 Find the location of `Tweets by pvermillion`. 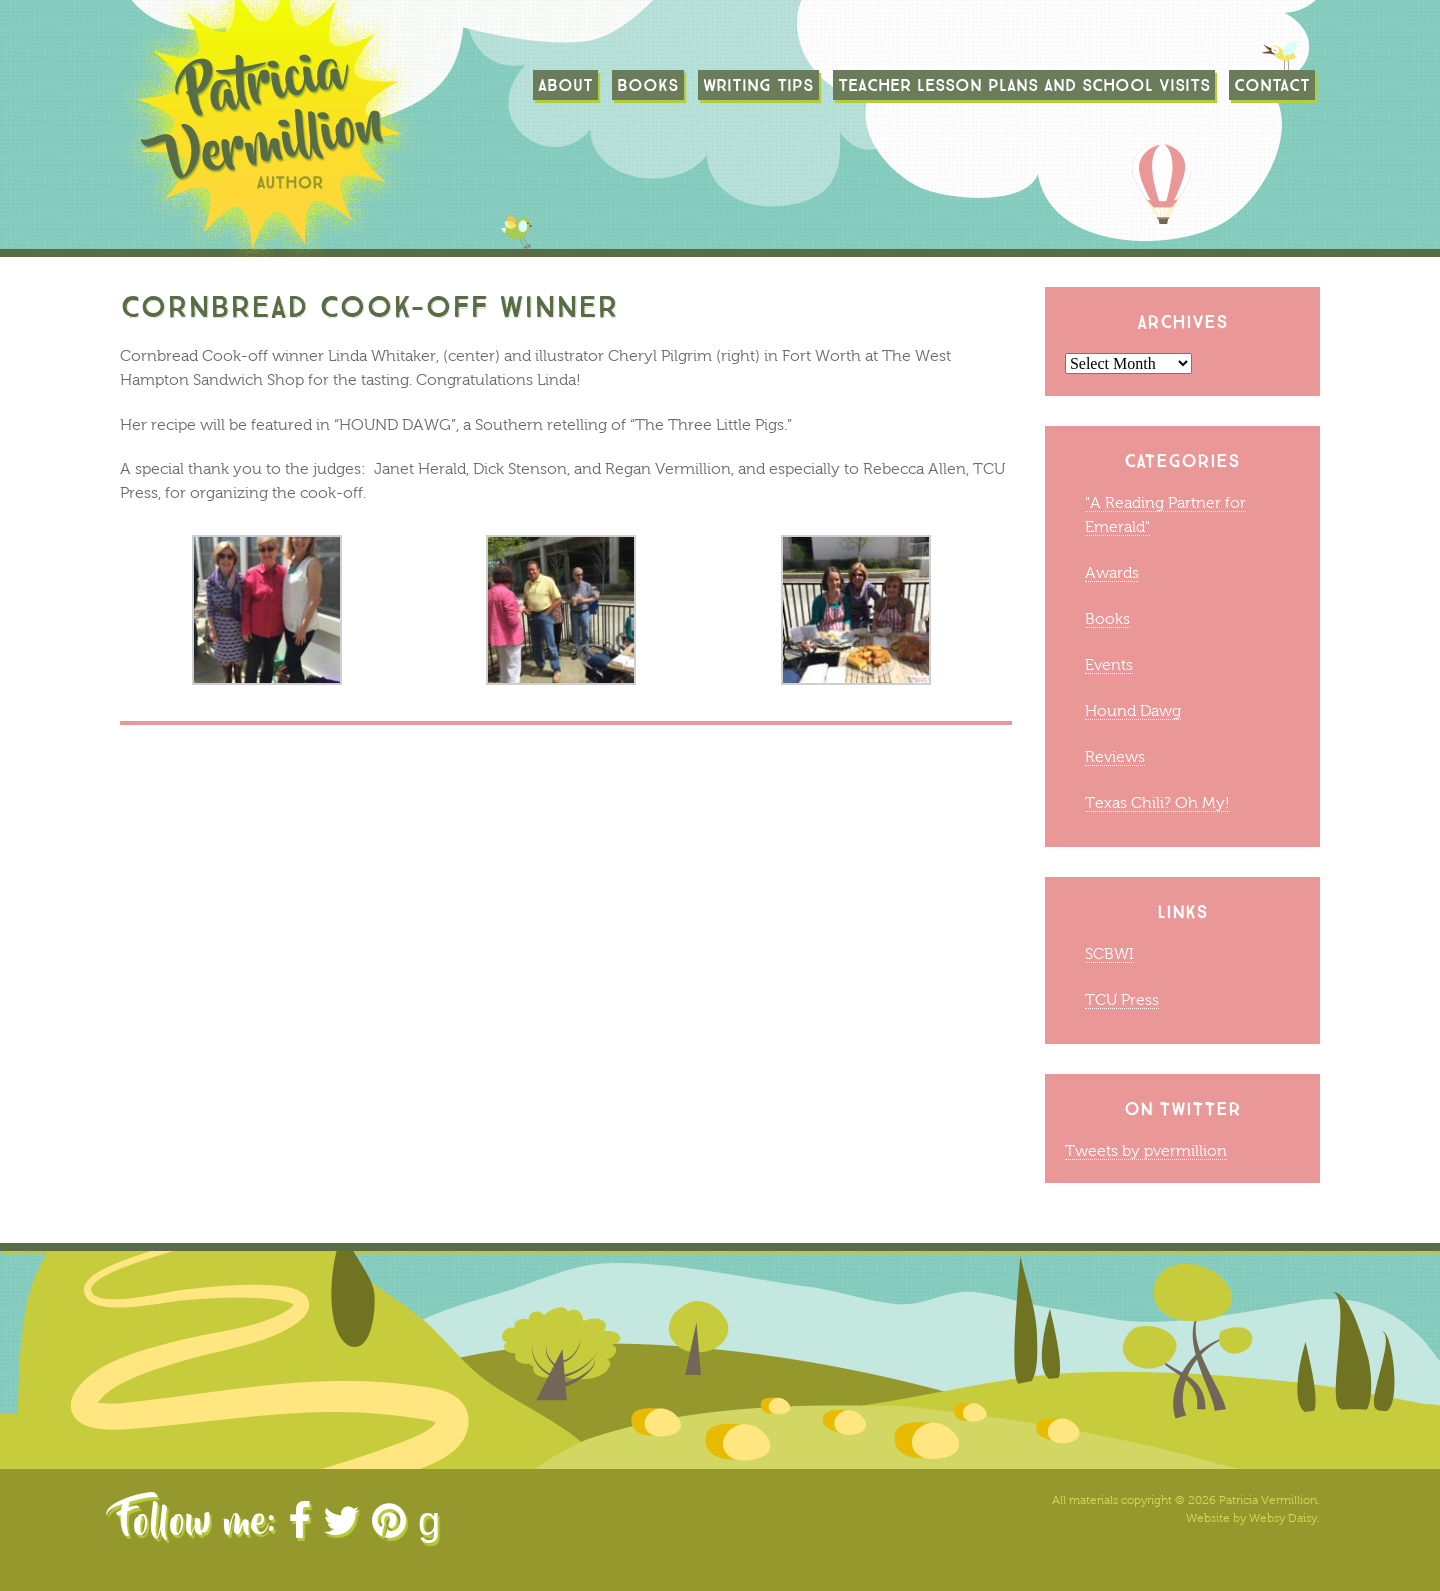

Tweets by pvermillion is located at coordinates (1146, 1150).